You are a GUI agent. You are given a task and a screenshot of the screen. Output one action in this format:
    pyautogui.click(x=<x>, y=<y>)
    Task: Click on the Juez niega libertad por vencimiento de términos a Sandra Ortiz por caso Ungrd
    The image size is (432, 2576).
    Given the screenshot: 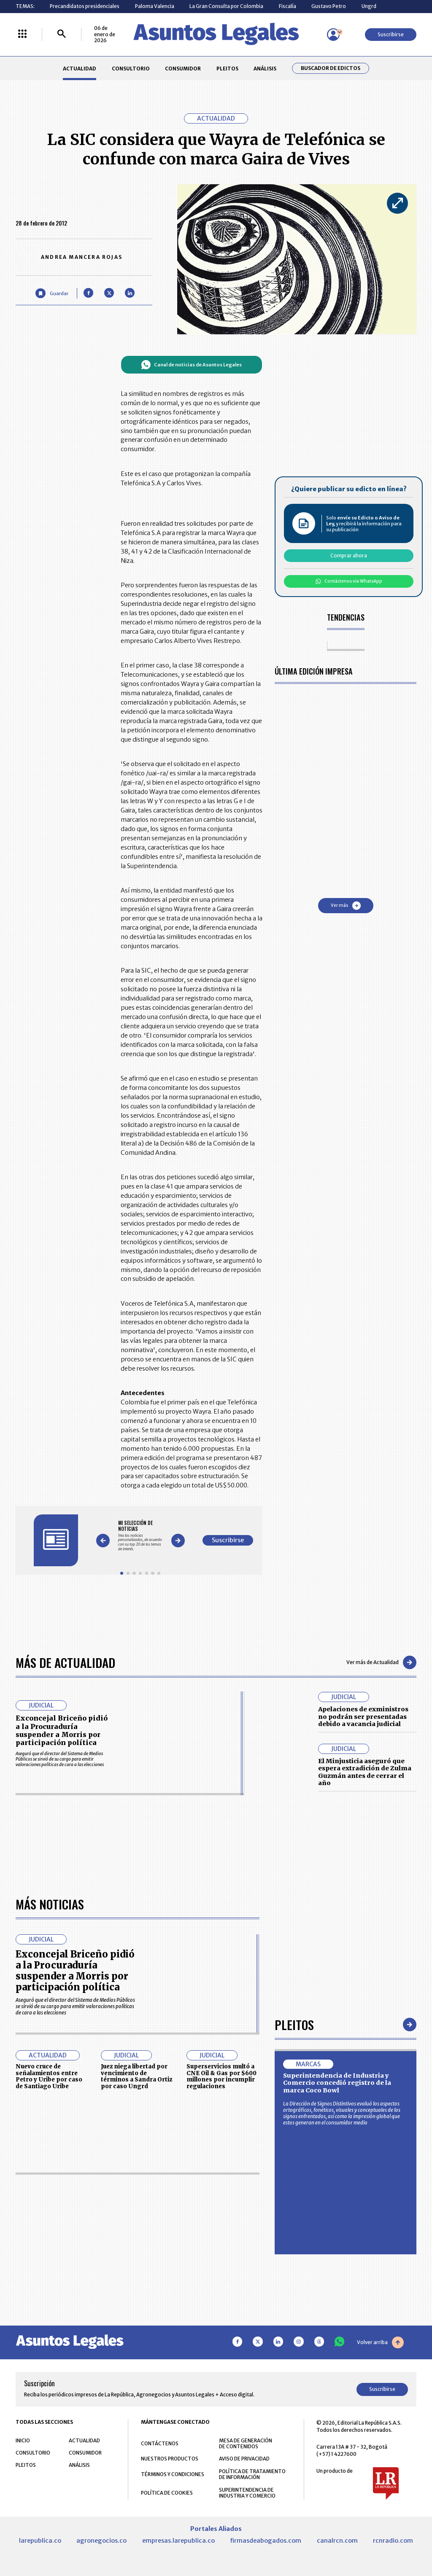 What is the action you would take?
    pyautogui.click(x=136, y=2076)
    